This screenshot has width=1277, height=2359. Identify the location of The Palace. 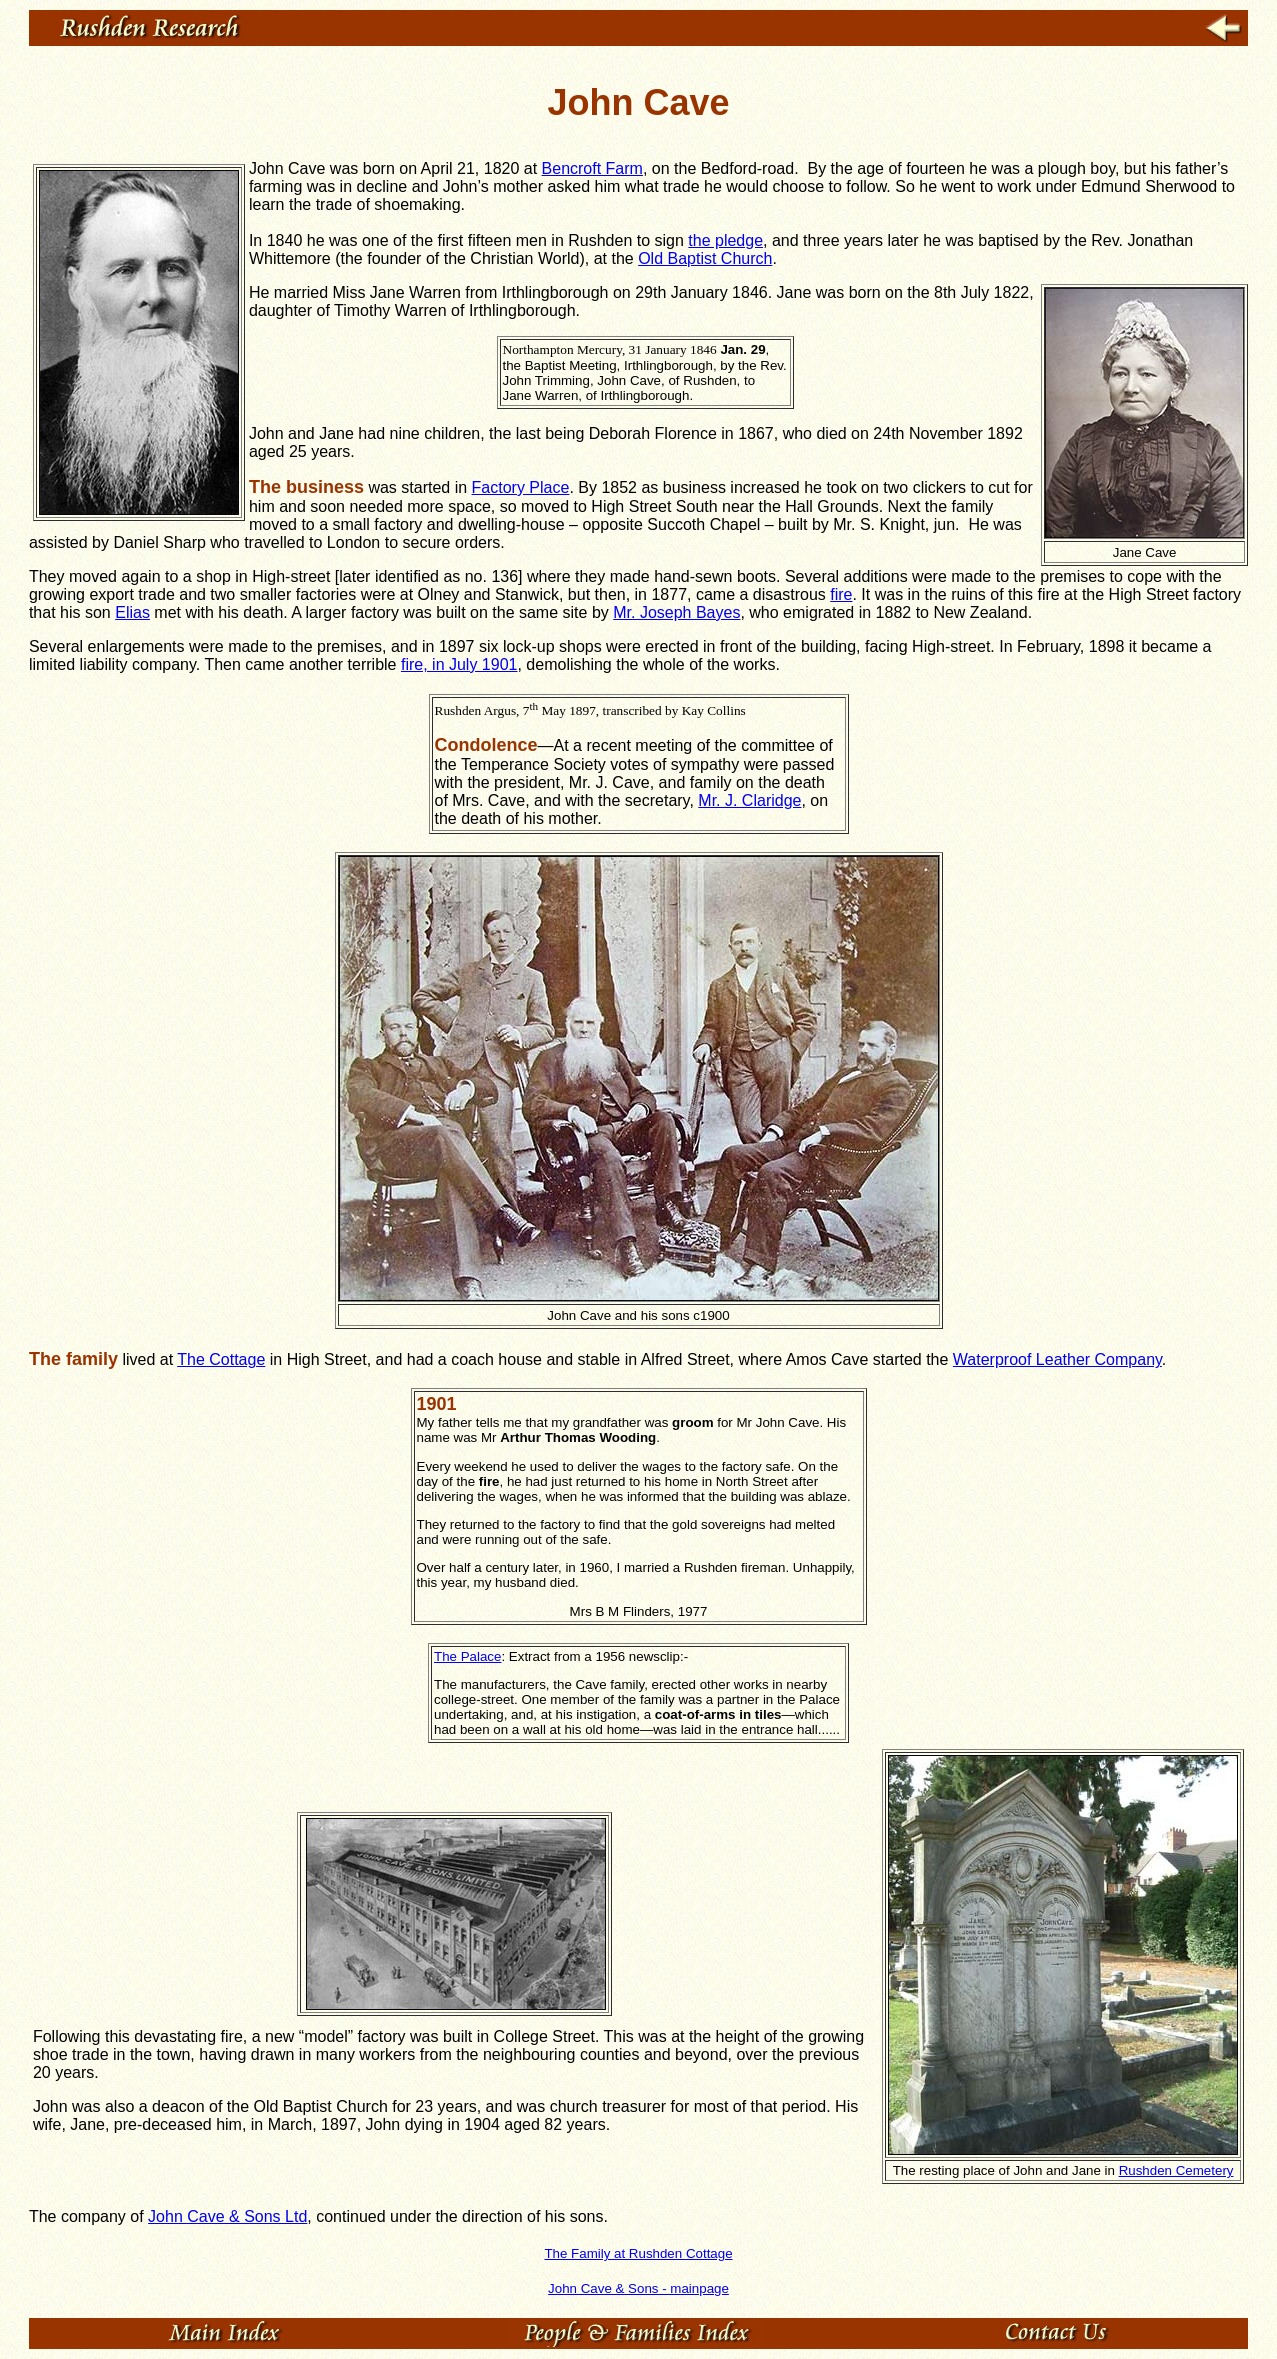
(467, 1656).